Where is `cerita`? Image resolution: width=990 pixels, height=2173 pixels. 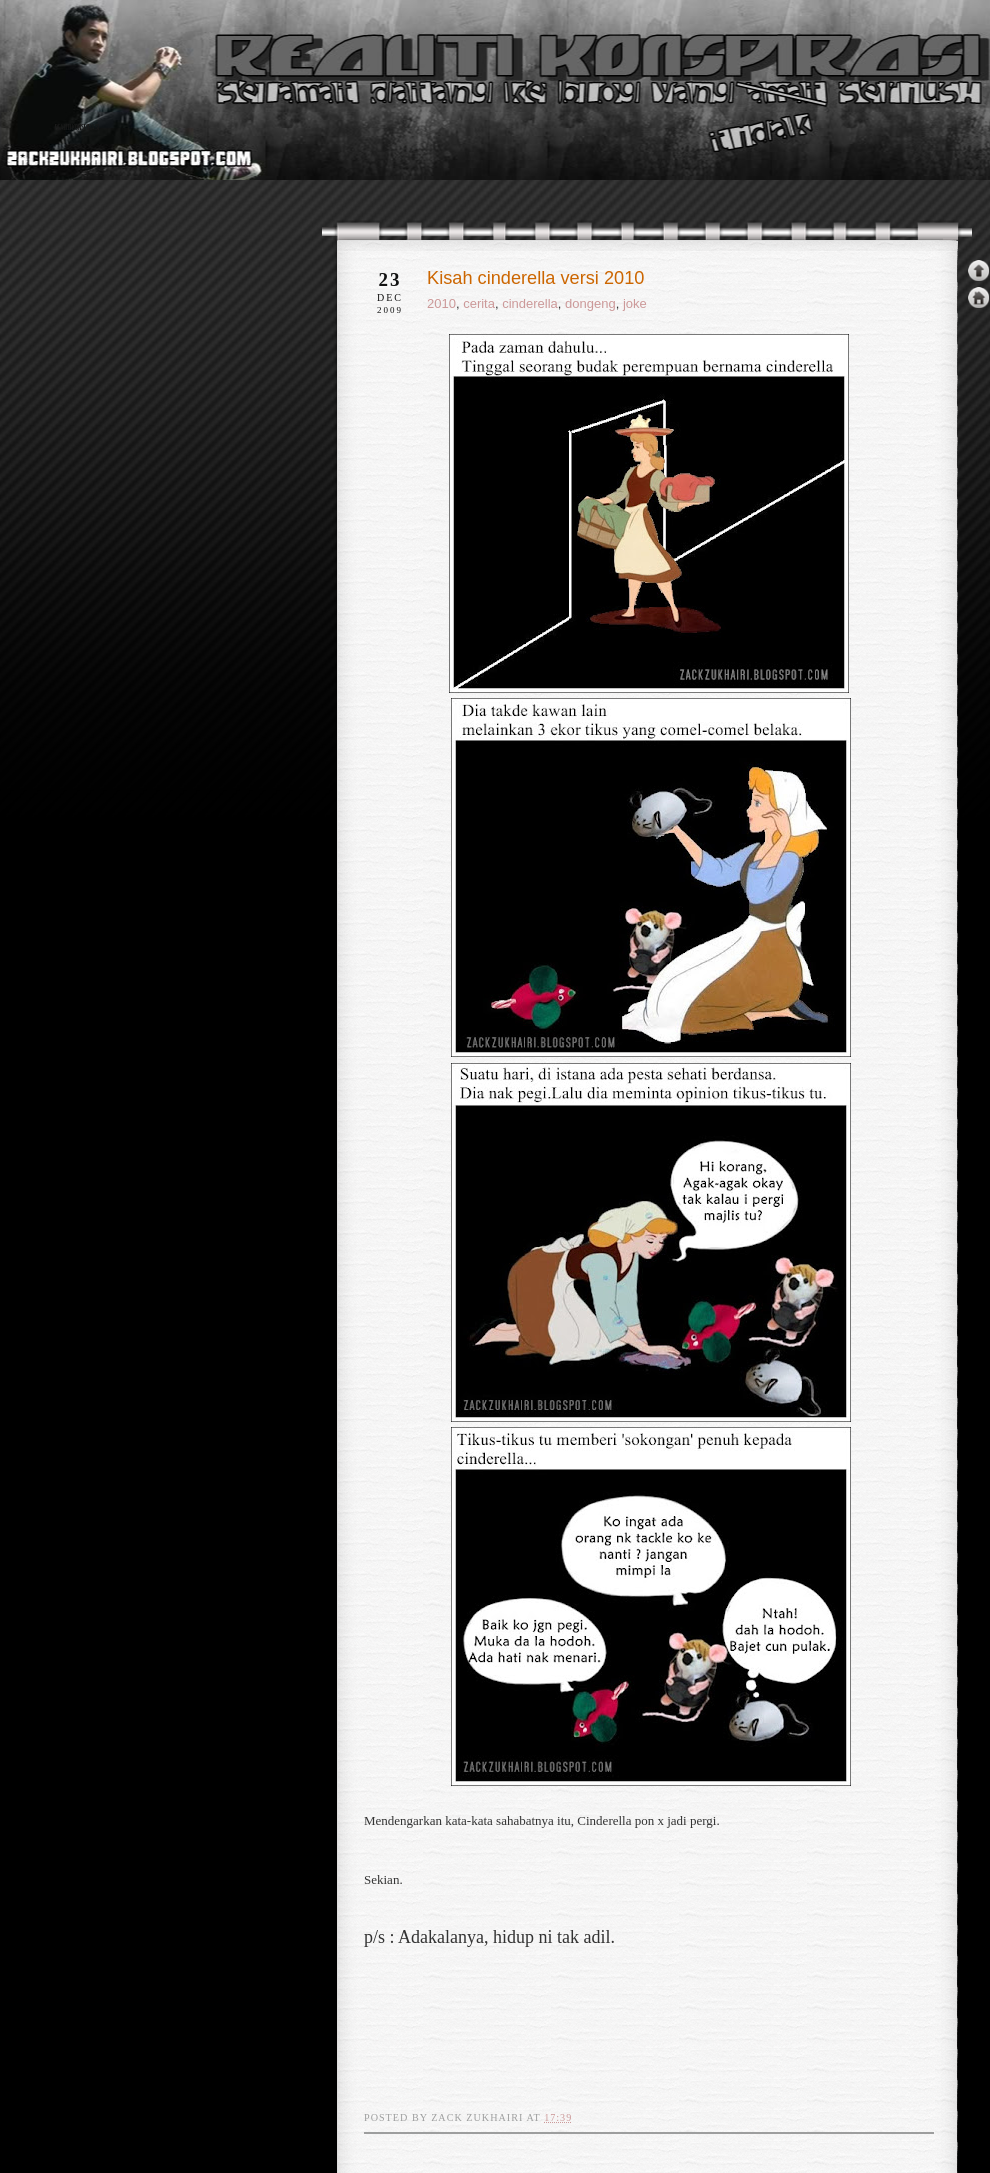 cerita is located at coordinates (479, 303).